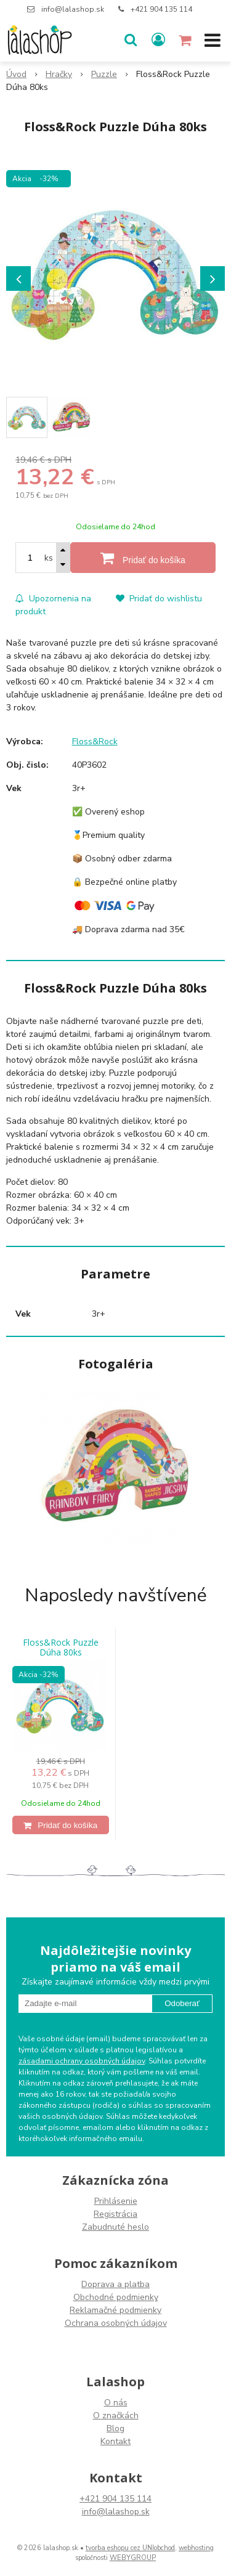  I want to click on info@lalashop.sk, so click(72, 9).